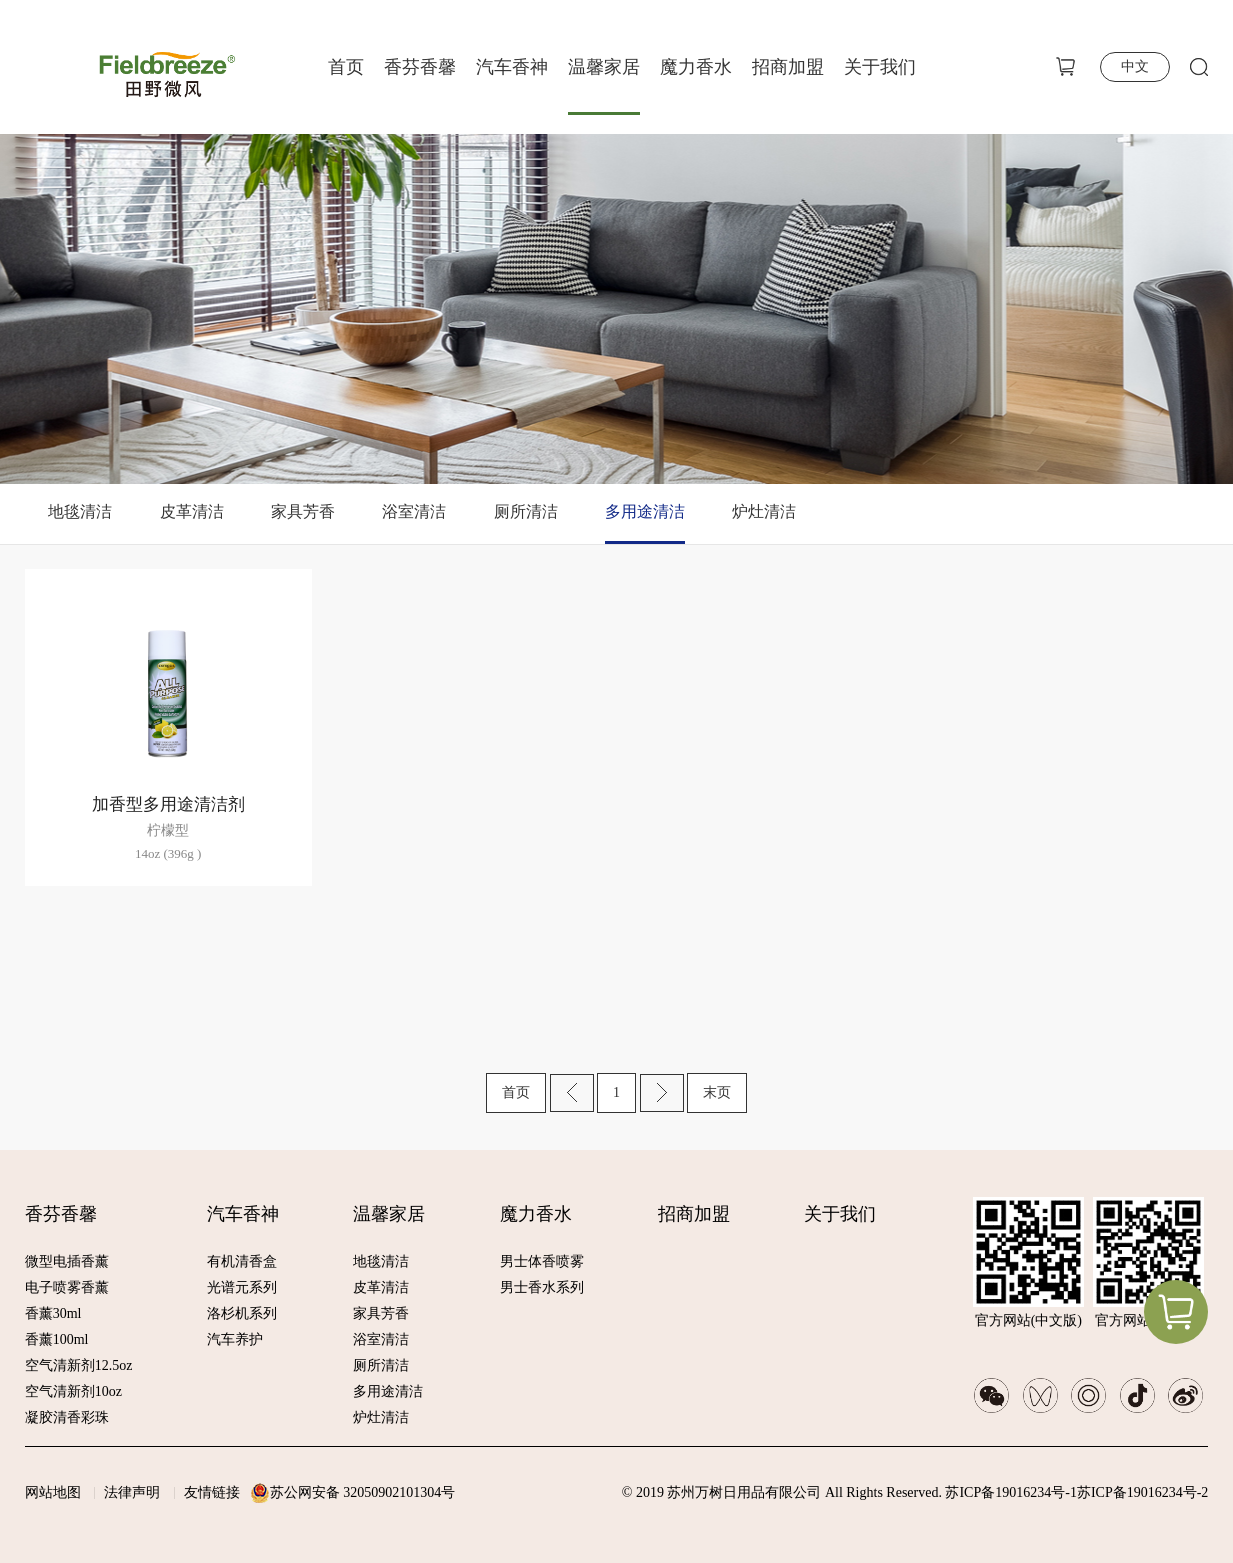 The image size is (1233, 1563). What do you see at coordinates (414, 511) in the screenshot?
I see `浴室清洁` at bounding box center [414, 511].